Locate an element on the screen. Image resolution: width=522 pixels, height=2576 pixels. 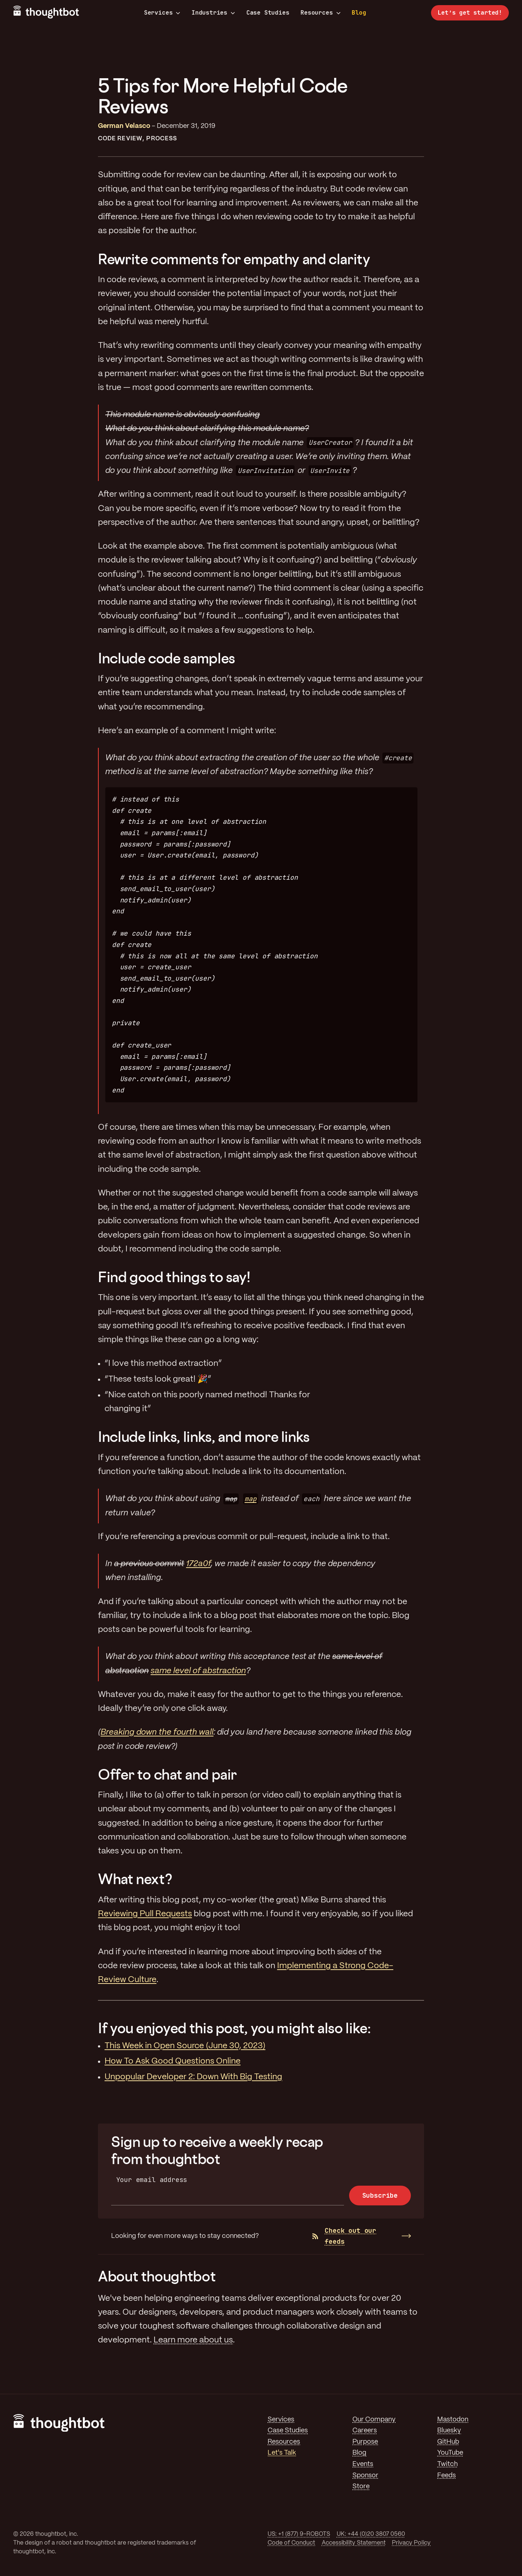
Let's Talk is located at coordinates (282, 2453).